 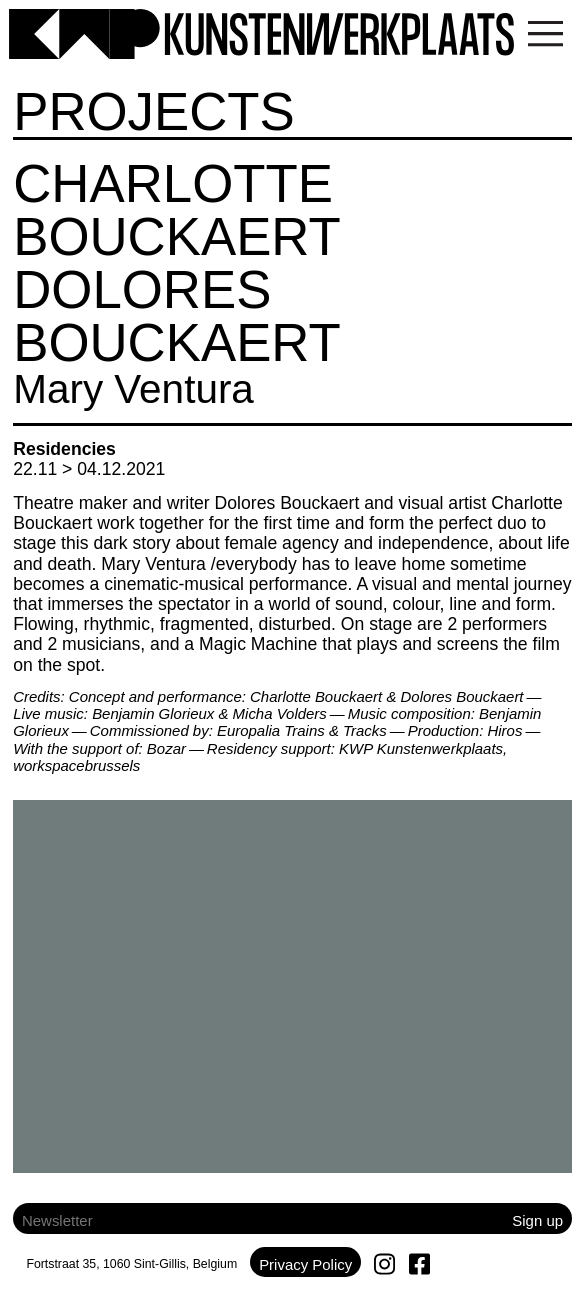 I want to click on Privacy Policy, so click(x=305, y=1264).